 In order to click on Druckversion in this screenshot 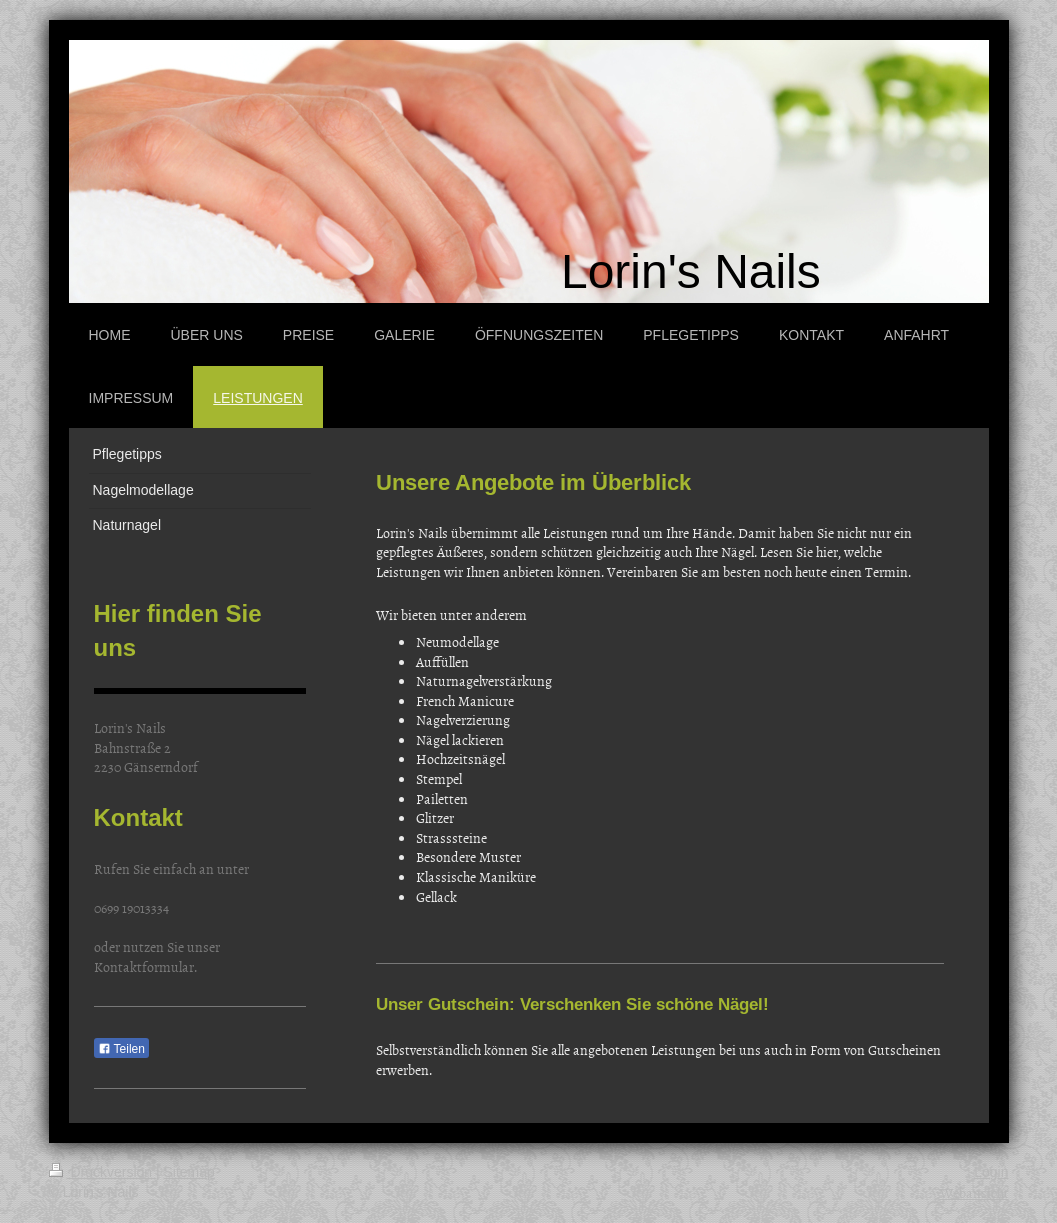, I will do `click(102, 1172)`.